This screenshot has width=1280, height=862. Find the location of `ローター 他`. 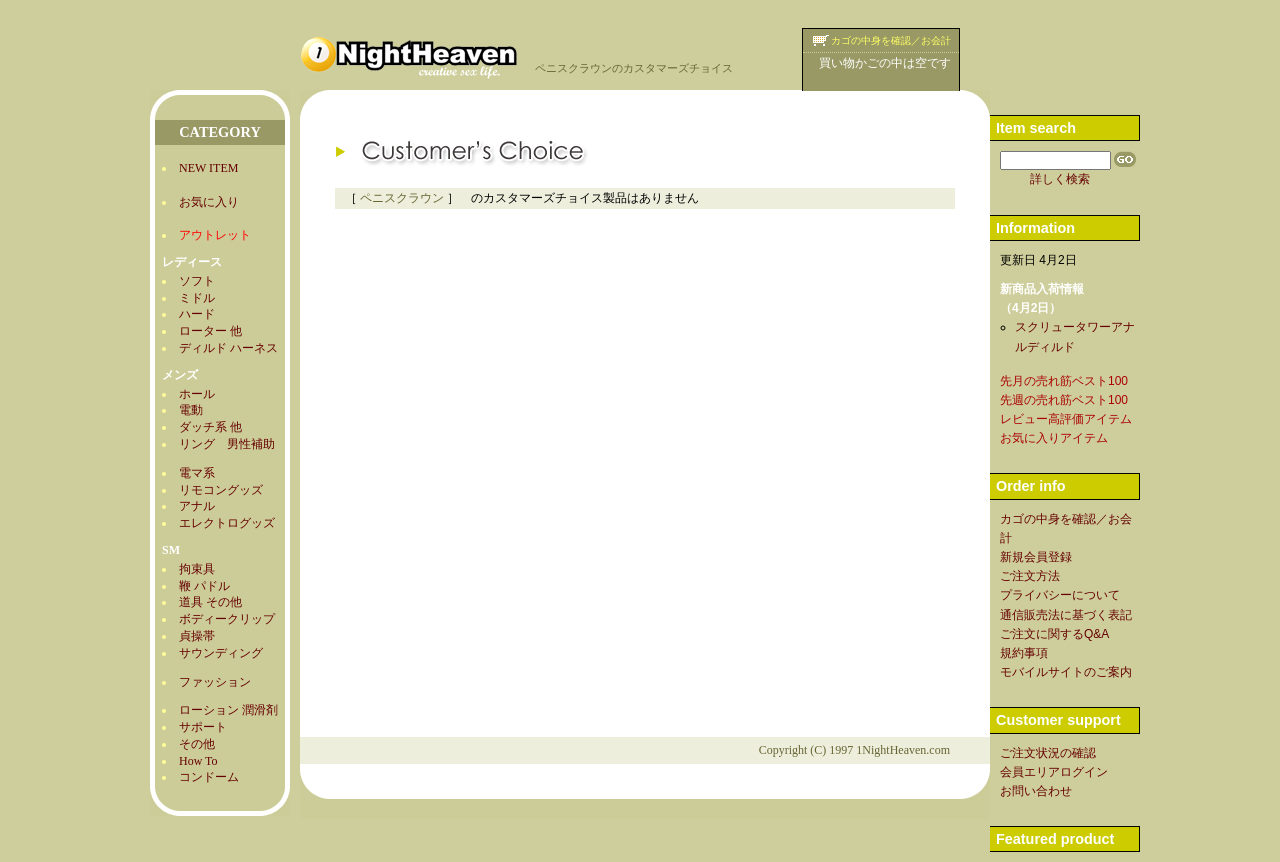

ローター 他 is located at coordinates (210, 331).